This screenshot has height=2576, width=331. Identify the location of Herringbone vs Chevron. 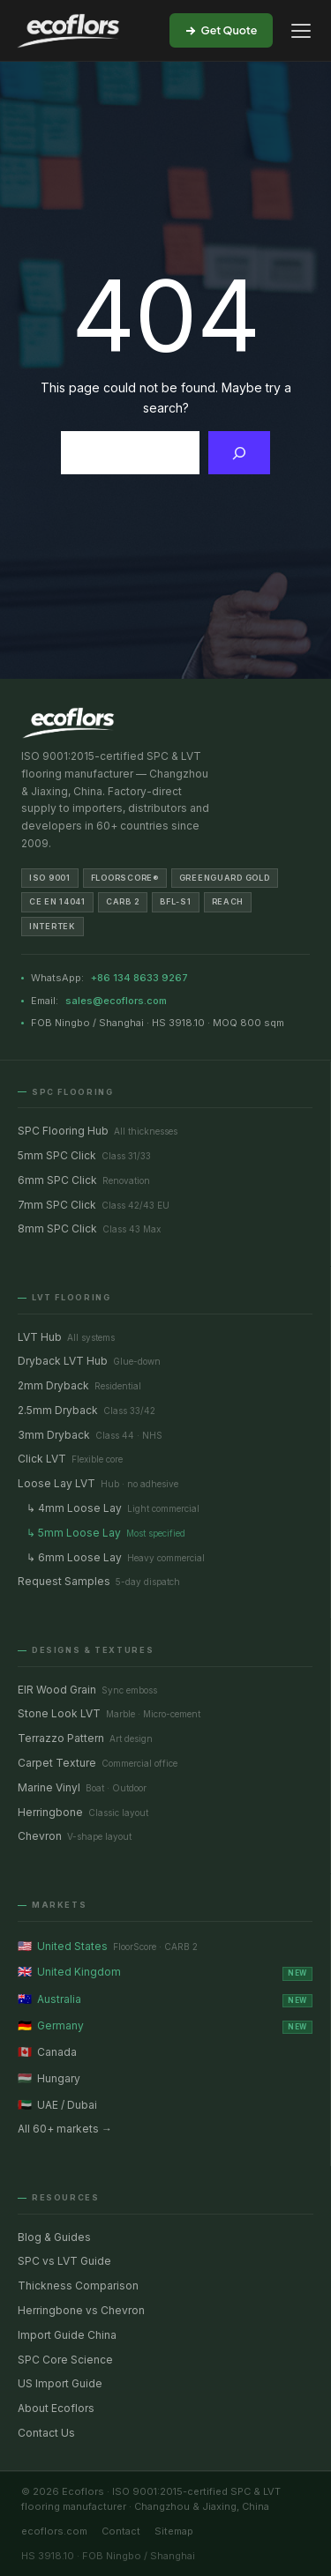
(81, 2310).